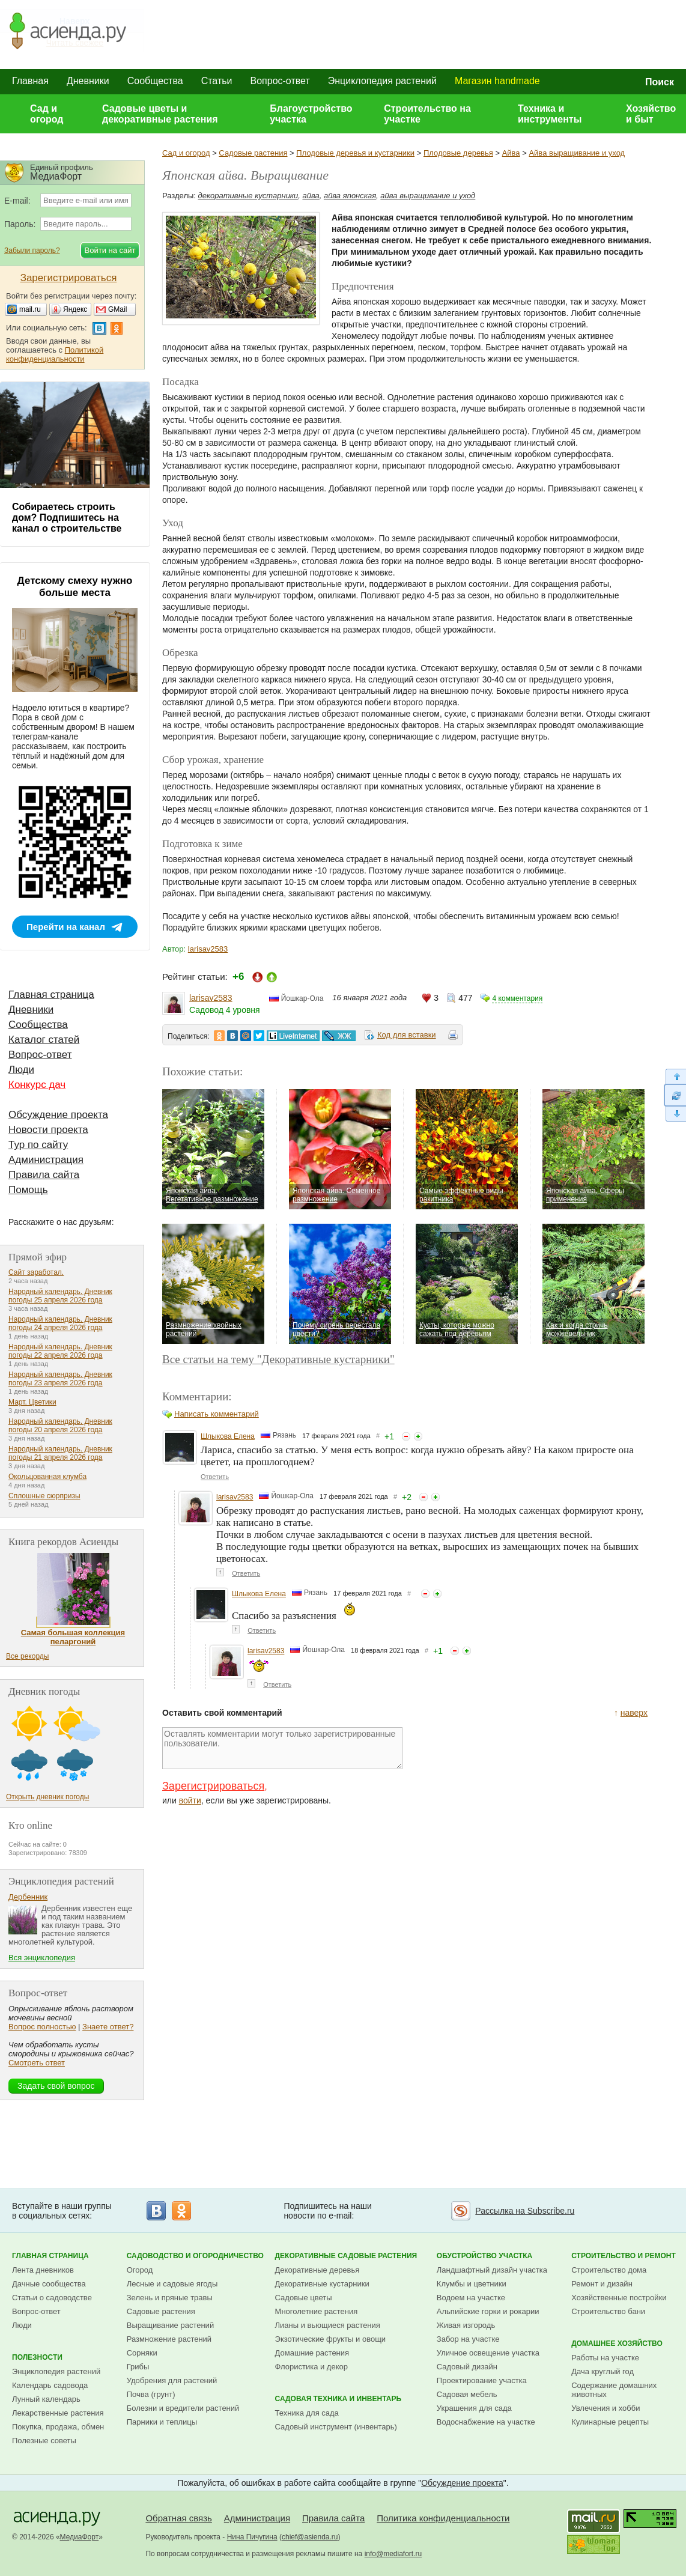 The width and height of the screenshot is (686, 2576). I want to click on Вся энциклопедия, so click(41, 1957).